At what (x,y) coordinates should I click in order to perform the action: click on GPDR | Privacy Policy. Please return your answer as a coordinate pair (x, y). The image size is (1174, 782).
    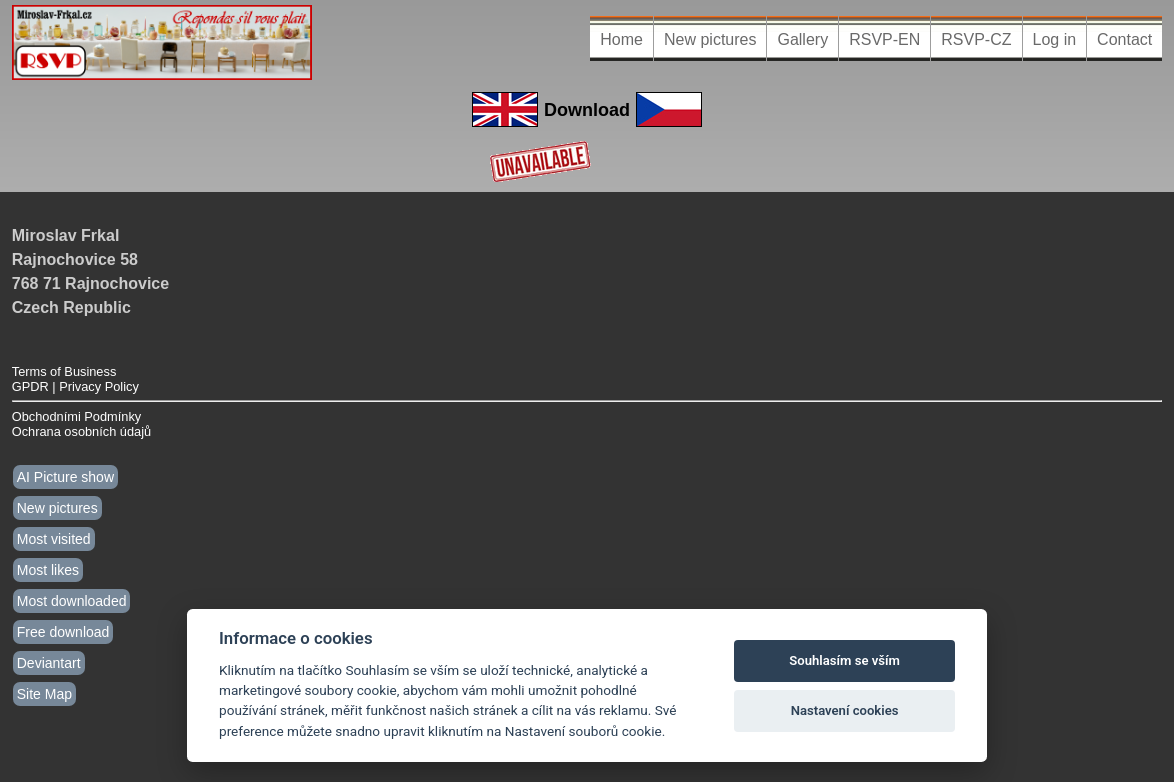
    Looking at the image, I should click on (75, 386).